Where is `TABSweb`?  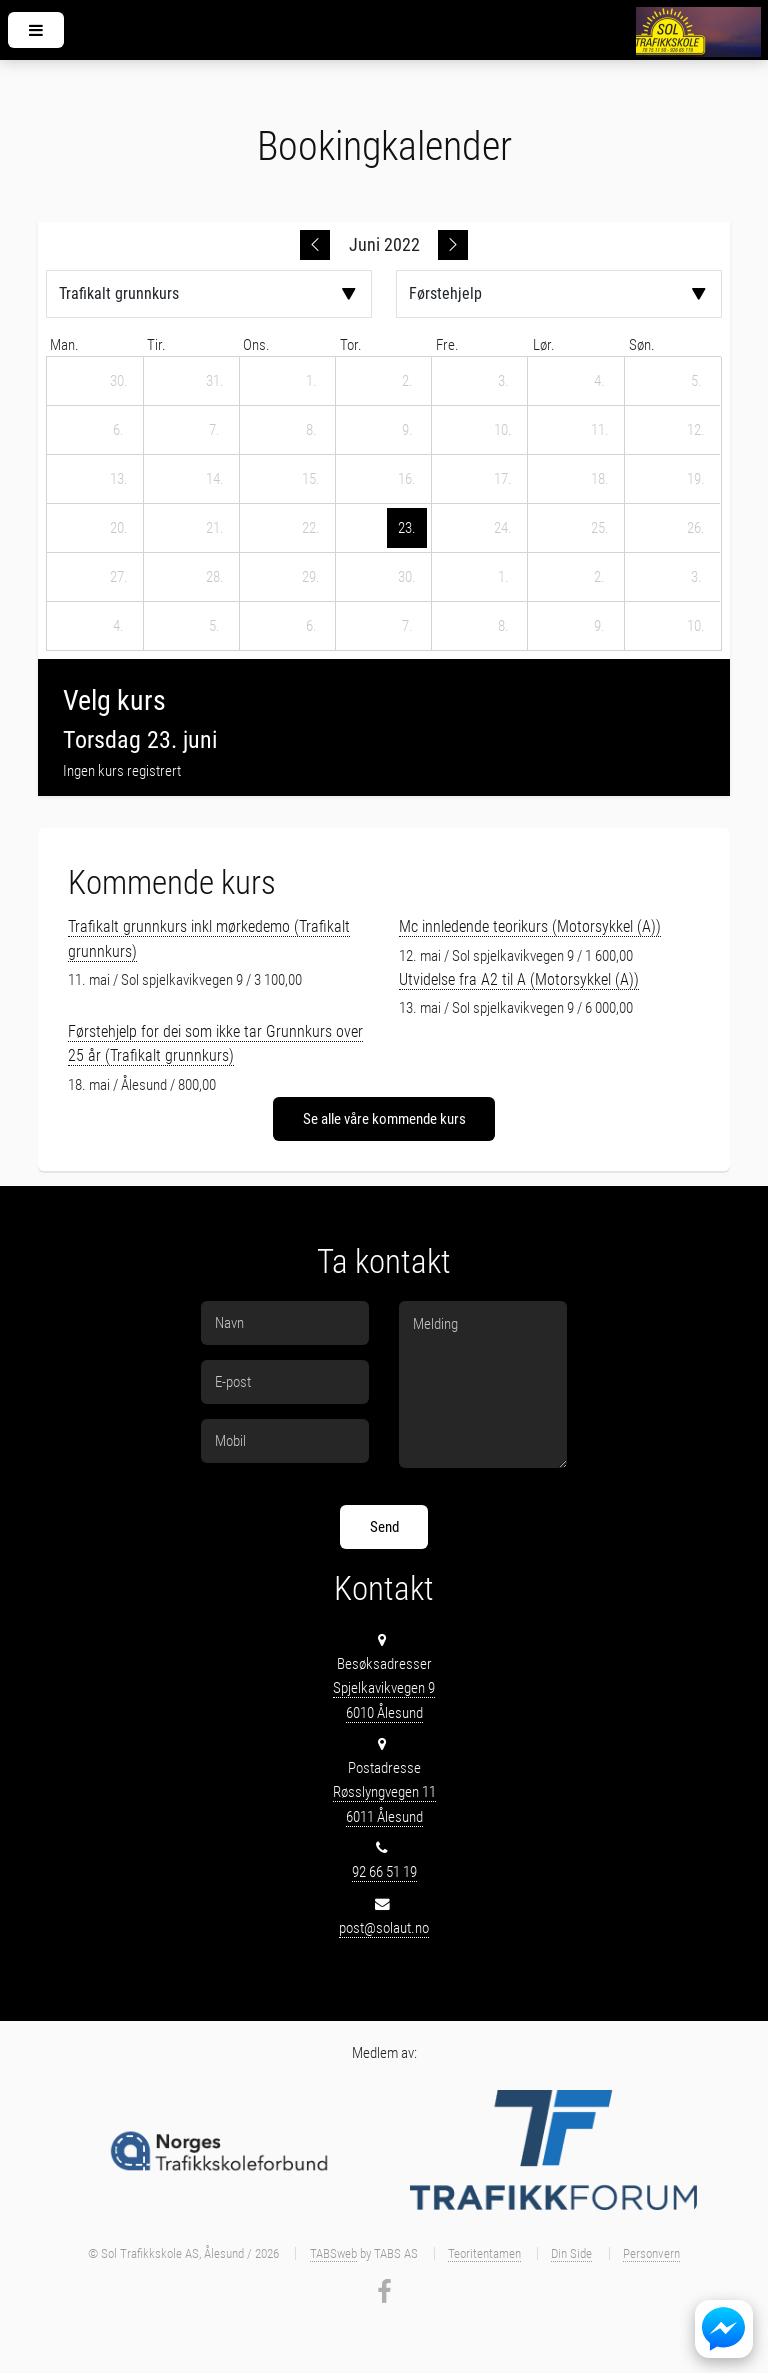 TABSweb is located at coordinates (333, 2253).